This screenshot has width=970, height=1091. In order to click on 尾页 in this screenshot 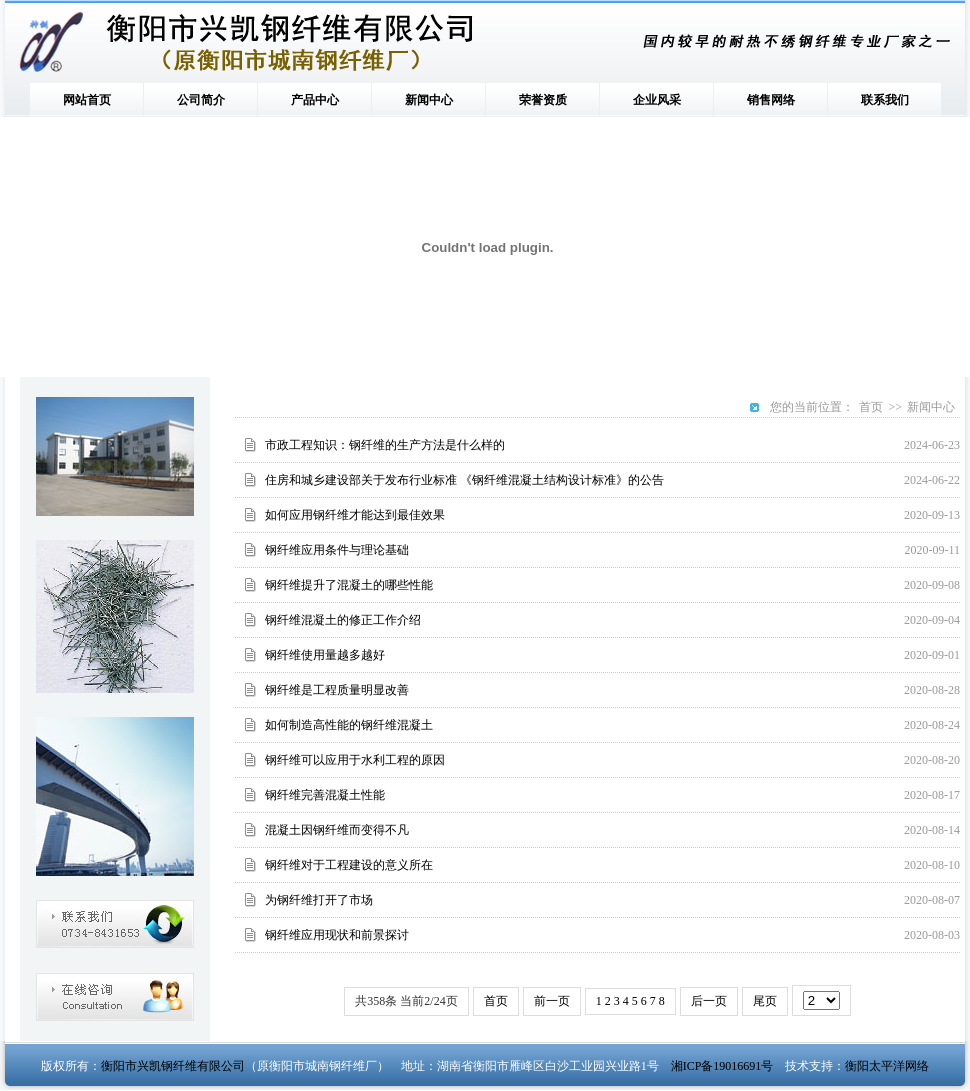, I will do `click(765, 1001)`.